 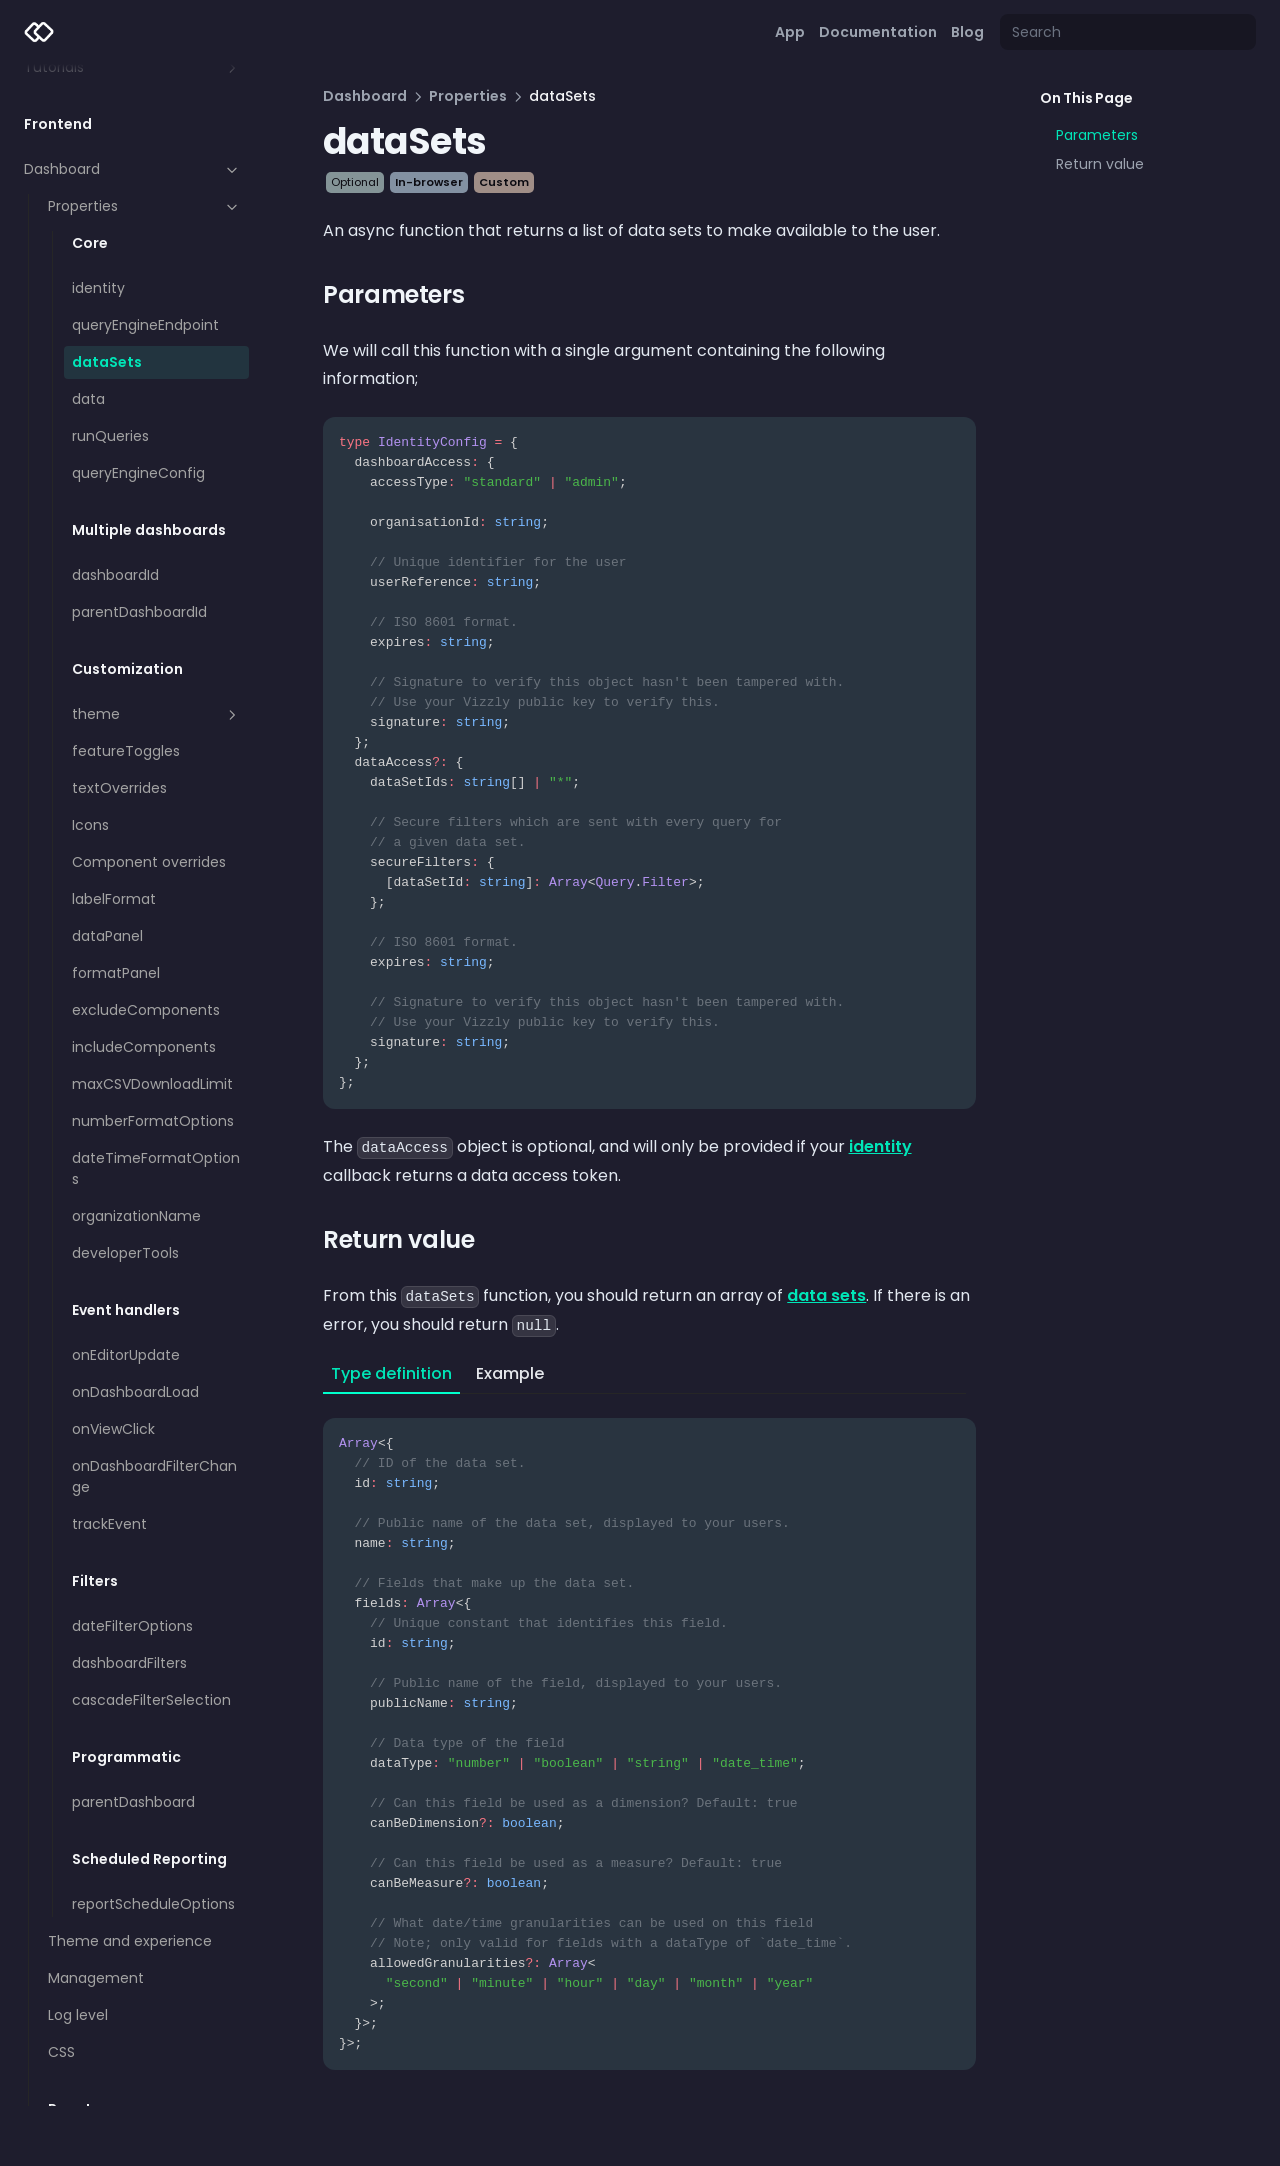 I want to click on trackEvent, so click(x=109, y=1524).